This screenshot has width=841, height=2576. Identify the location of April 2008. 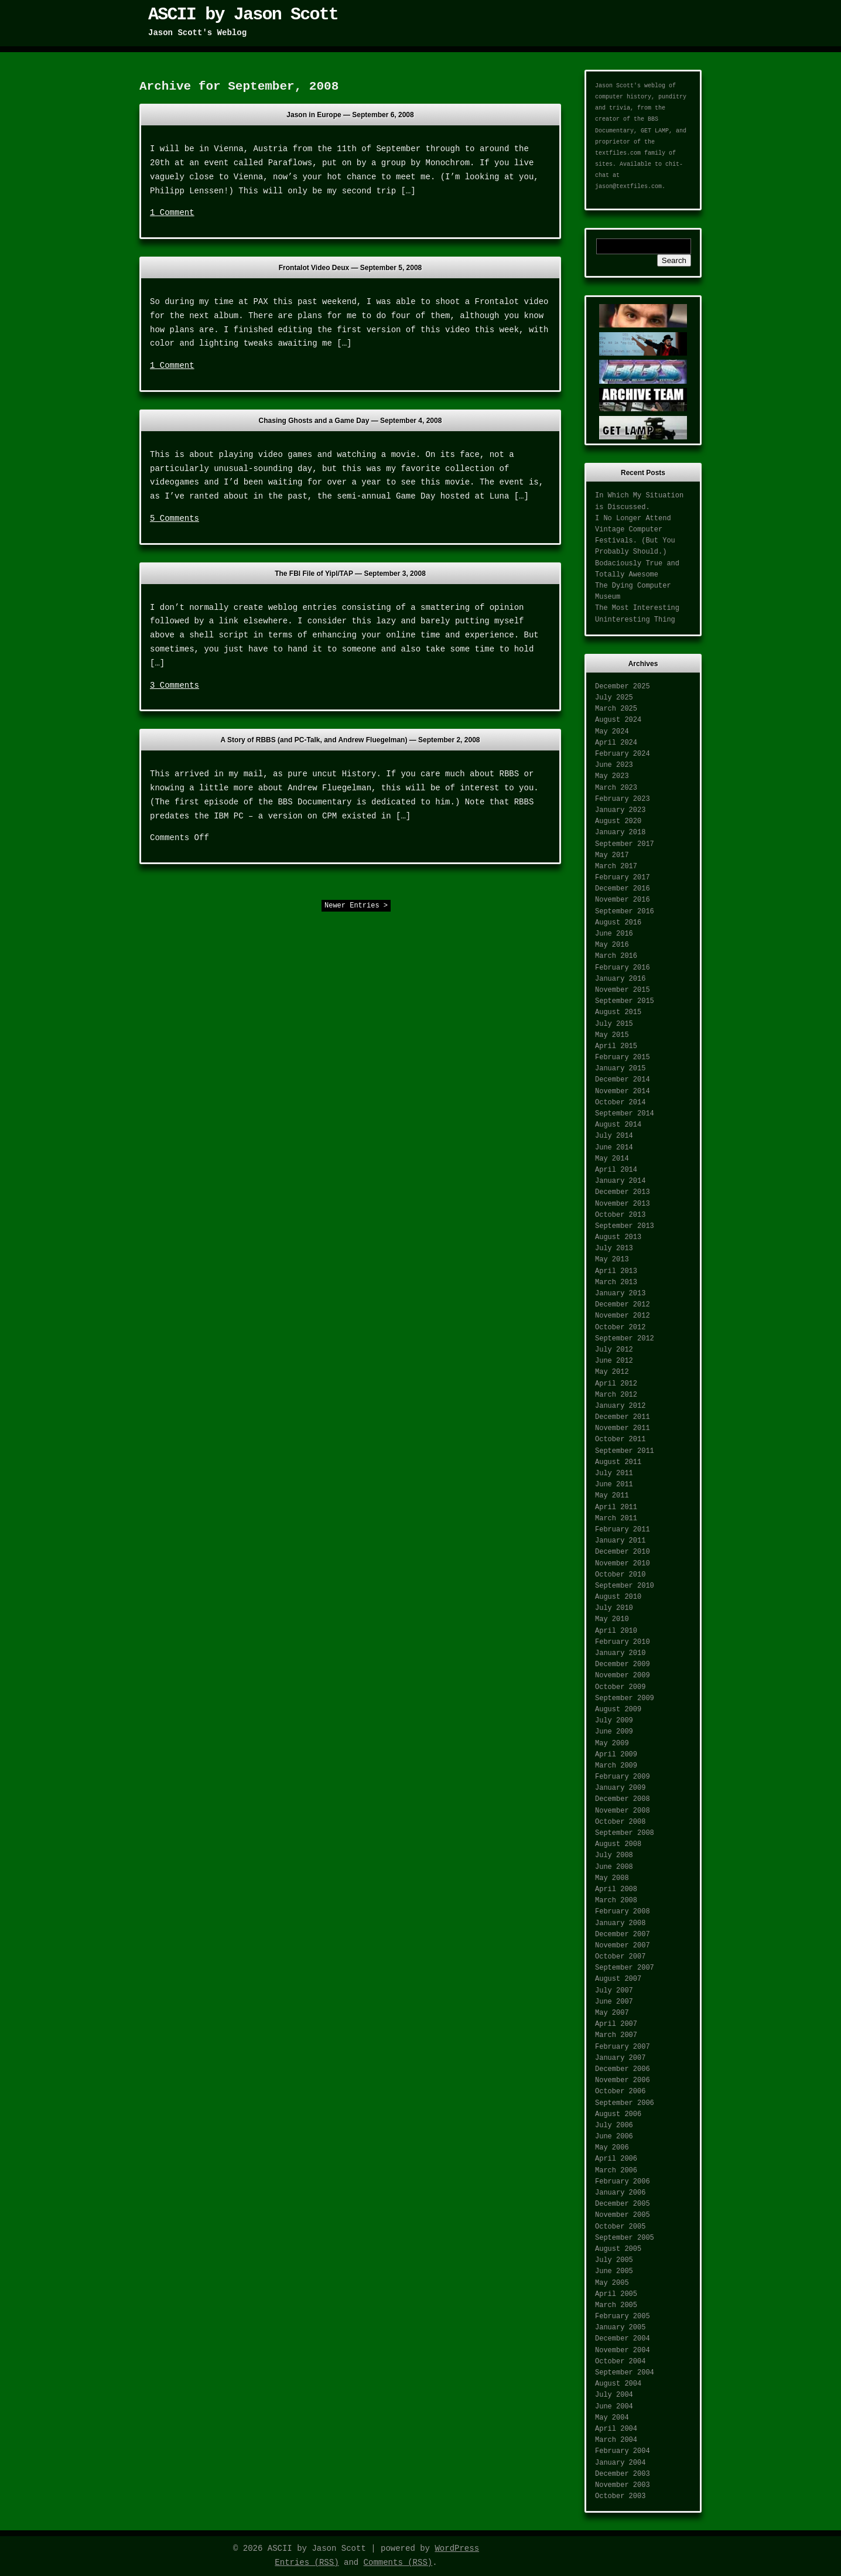
(616, 1889).